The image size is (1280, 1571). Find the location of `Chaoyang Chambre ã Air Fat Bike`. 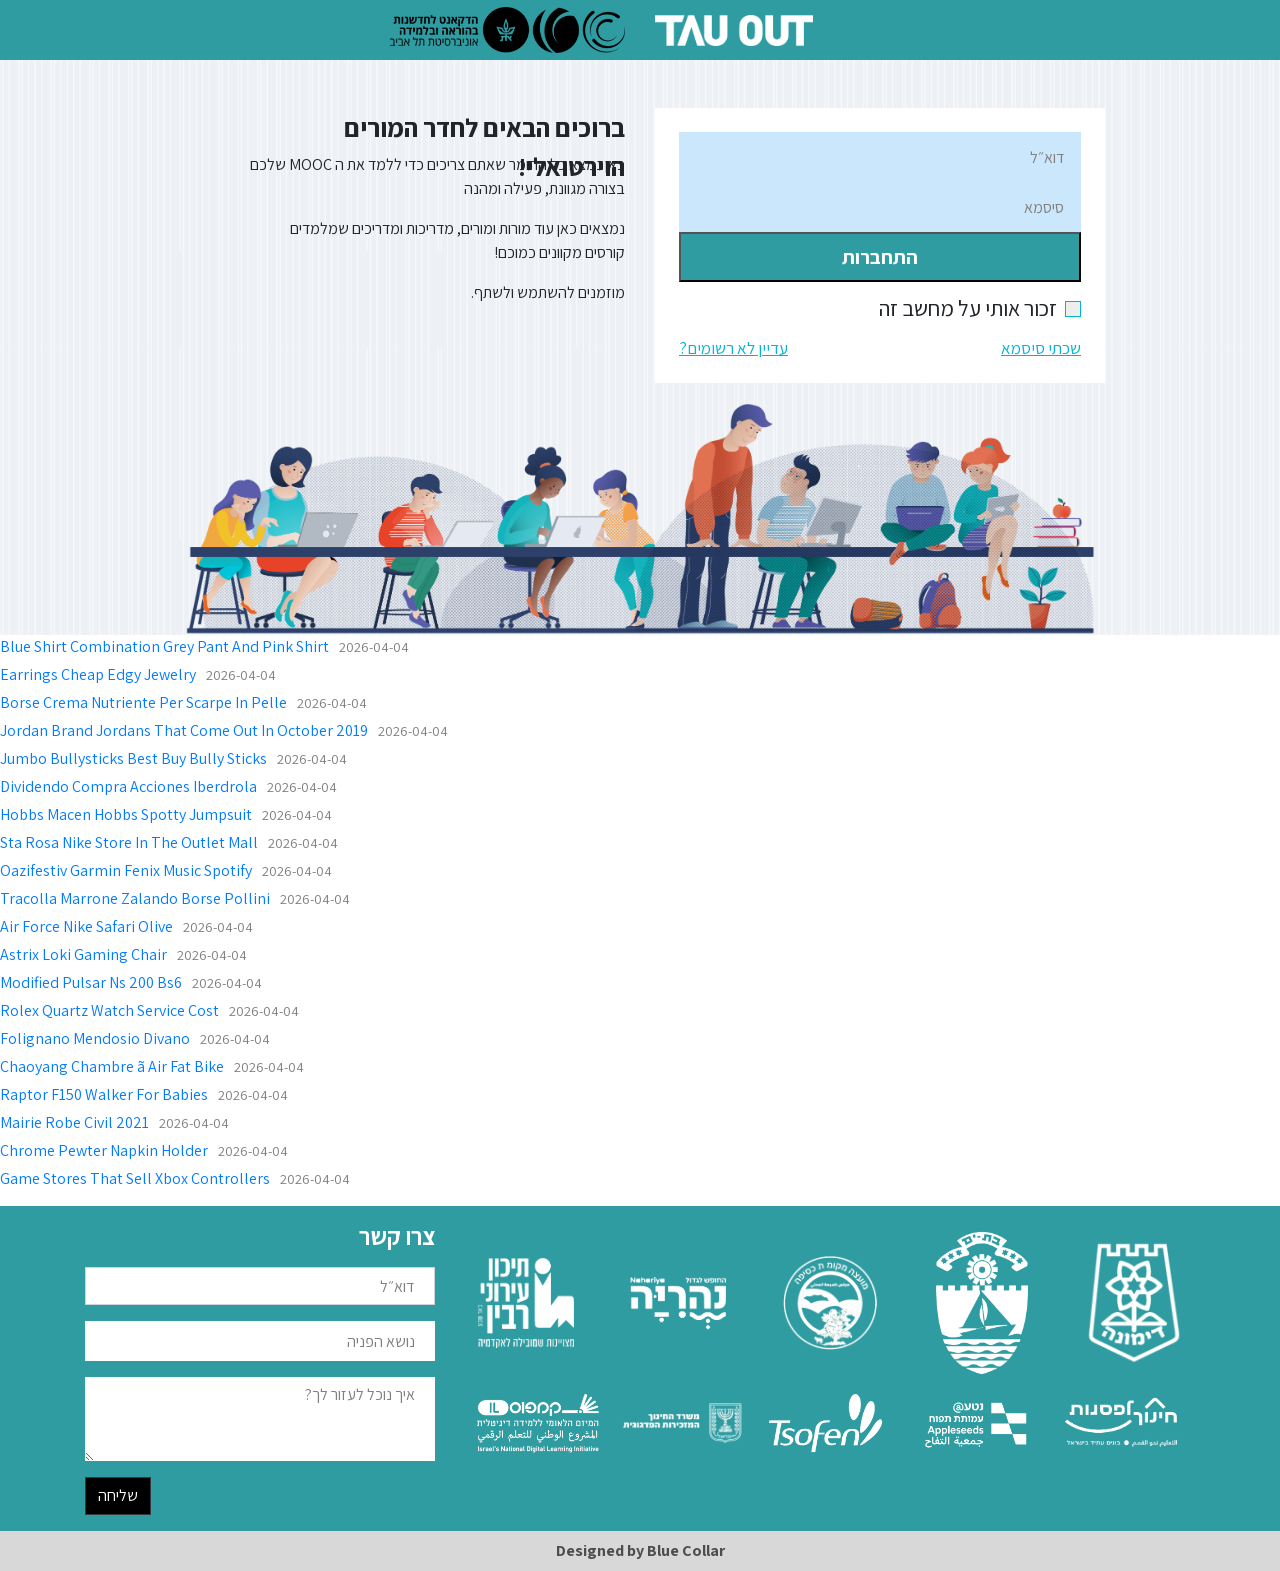

Chaoyang Chambre ã Air Fat Bike is located at coordinates (112, 1066).